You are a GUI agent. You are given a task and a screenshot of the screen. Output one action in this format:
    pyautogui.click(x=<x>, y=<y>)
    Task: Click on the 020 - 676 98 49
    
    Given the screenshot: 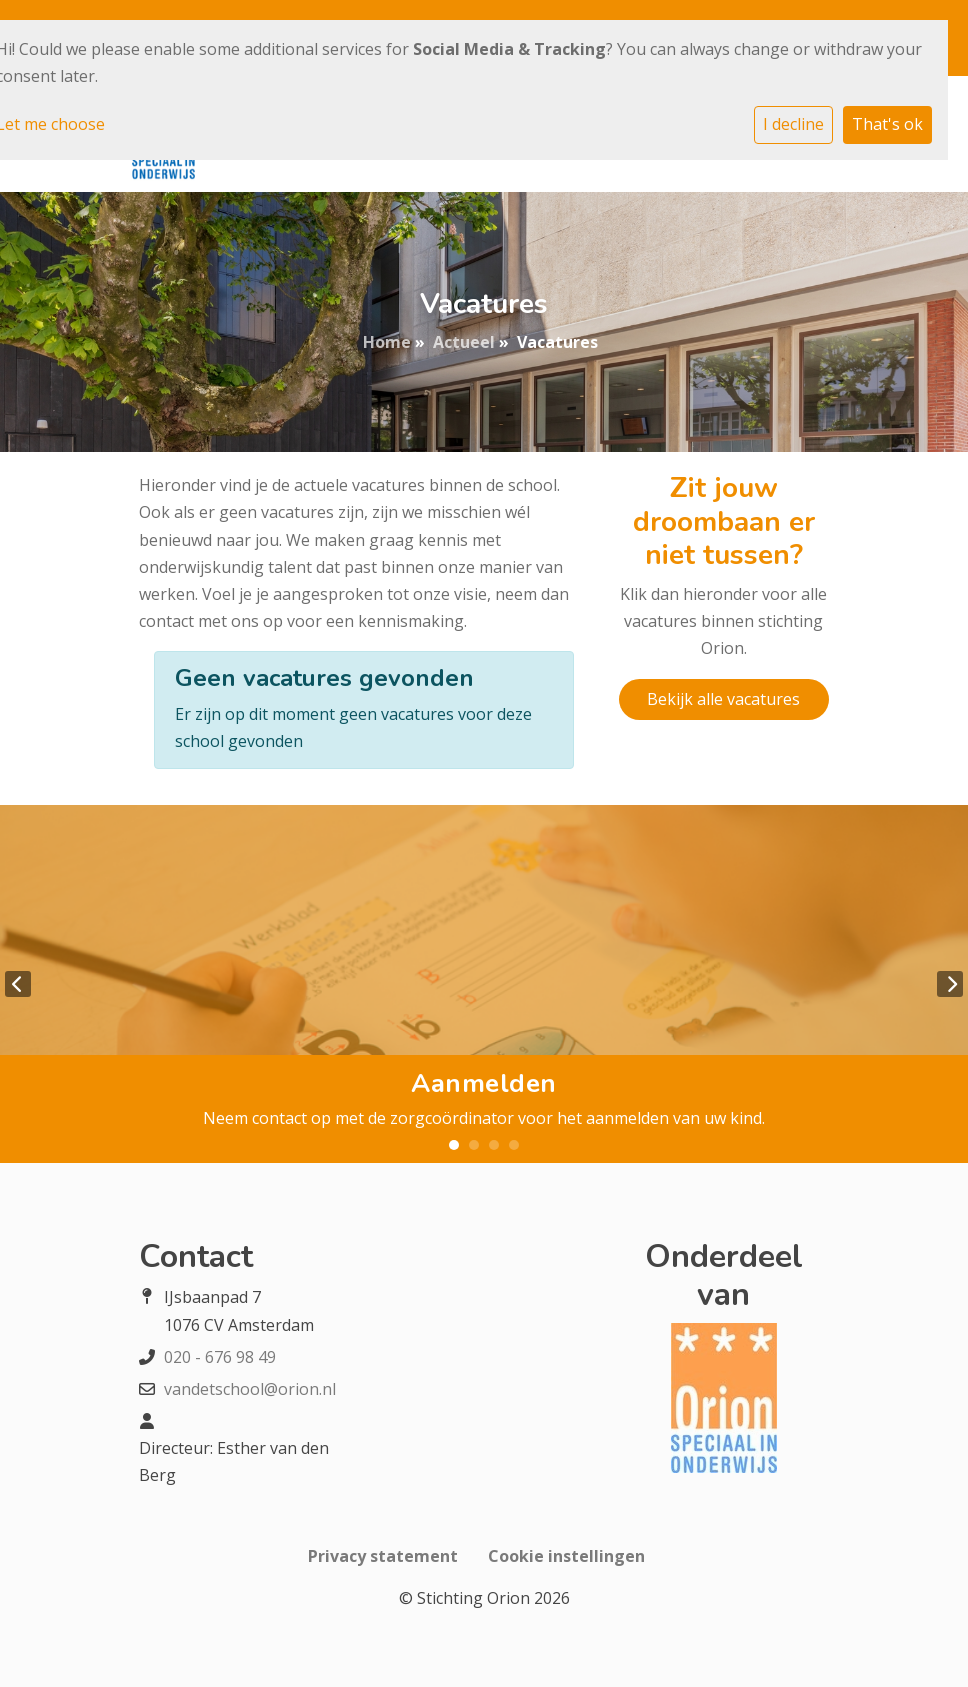 What is the action you would take?
    pyautogui.click(x=220, y=1357)
    